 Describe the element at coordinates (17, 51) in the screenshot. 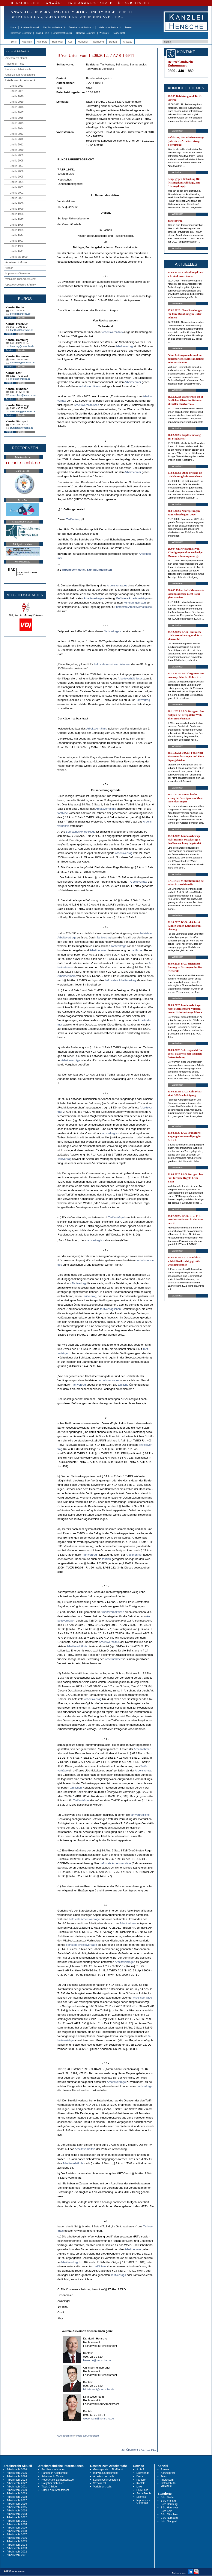

I see `-> zur Mobil-Ansicht` at that location.